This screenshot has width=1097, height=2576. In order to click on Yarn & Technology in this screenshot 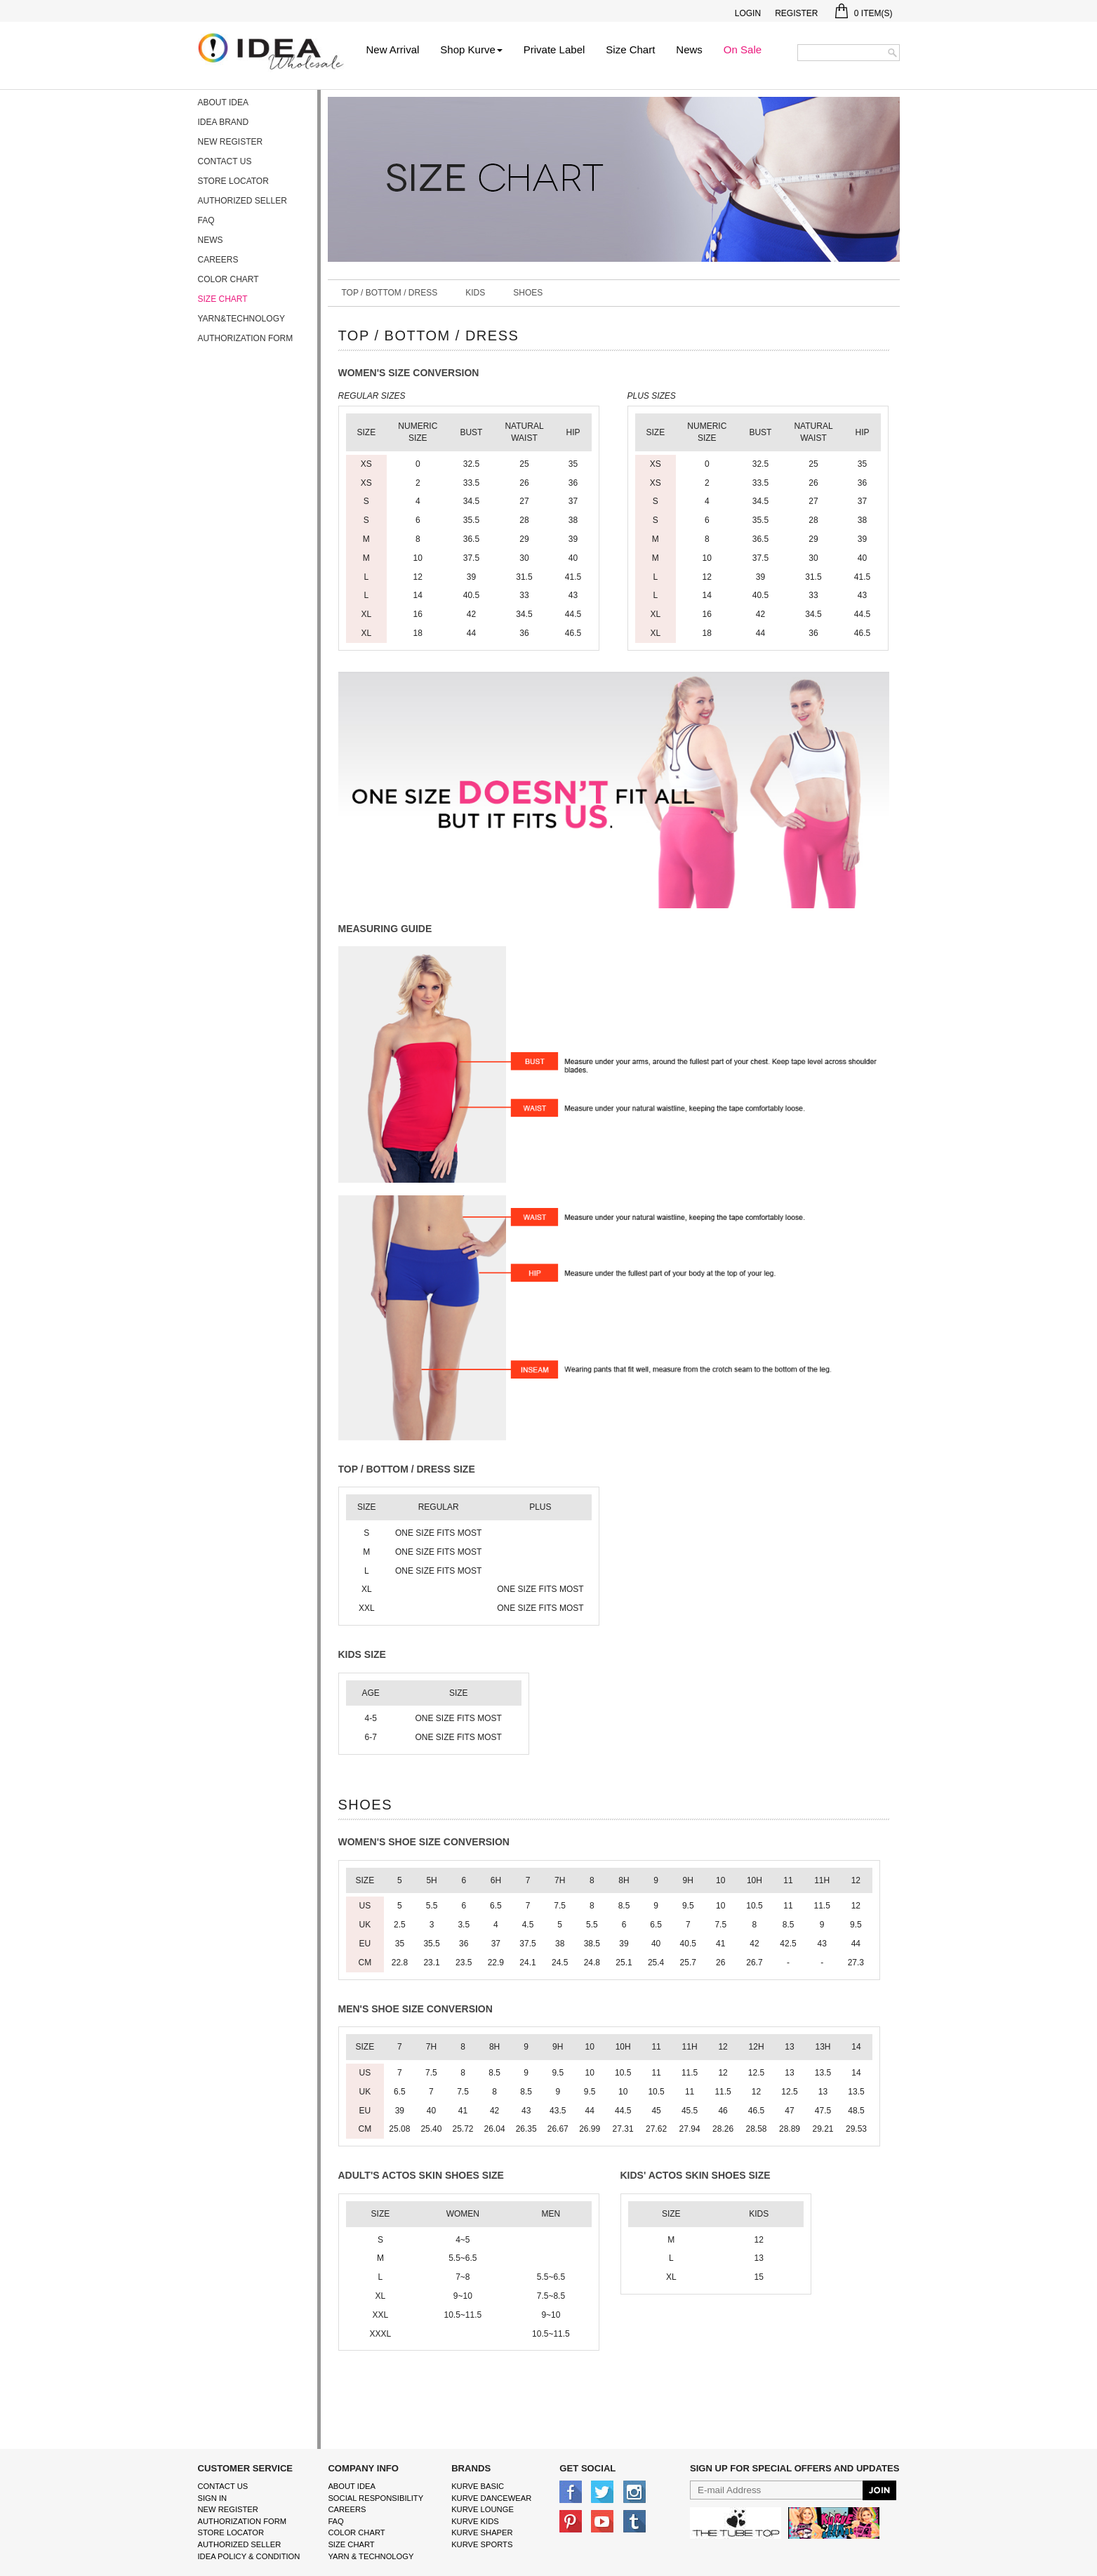, I will do `click(370, 2556)`.